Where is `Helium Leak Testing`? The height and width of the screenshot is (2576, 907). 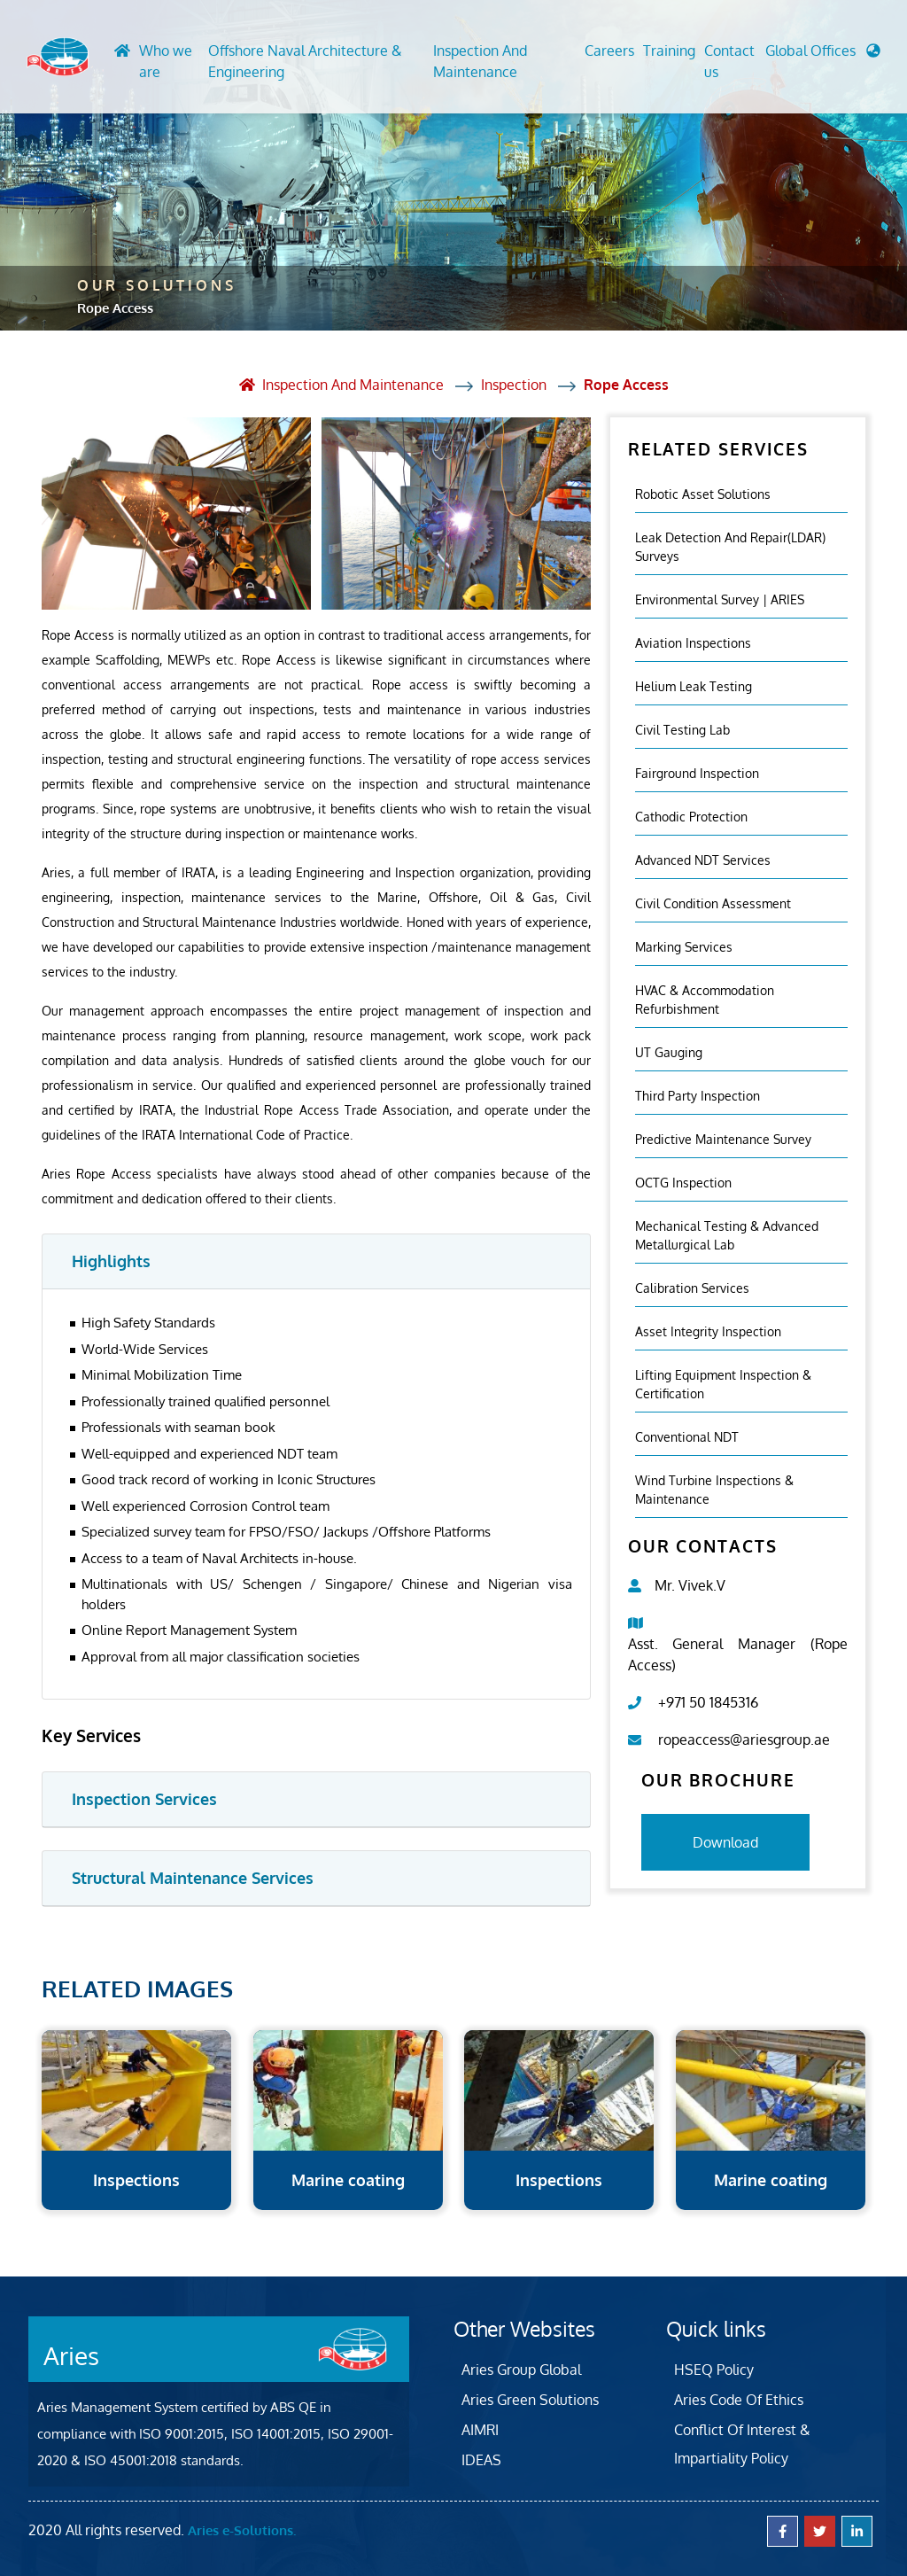
Helium Leak Testing is located at coordinates (693, 686).